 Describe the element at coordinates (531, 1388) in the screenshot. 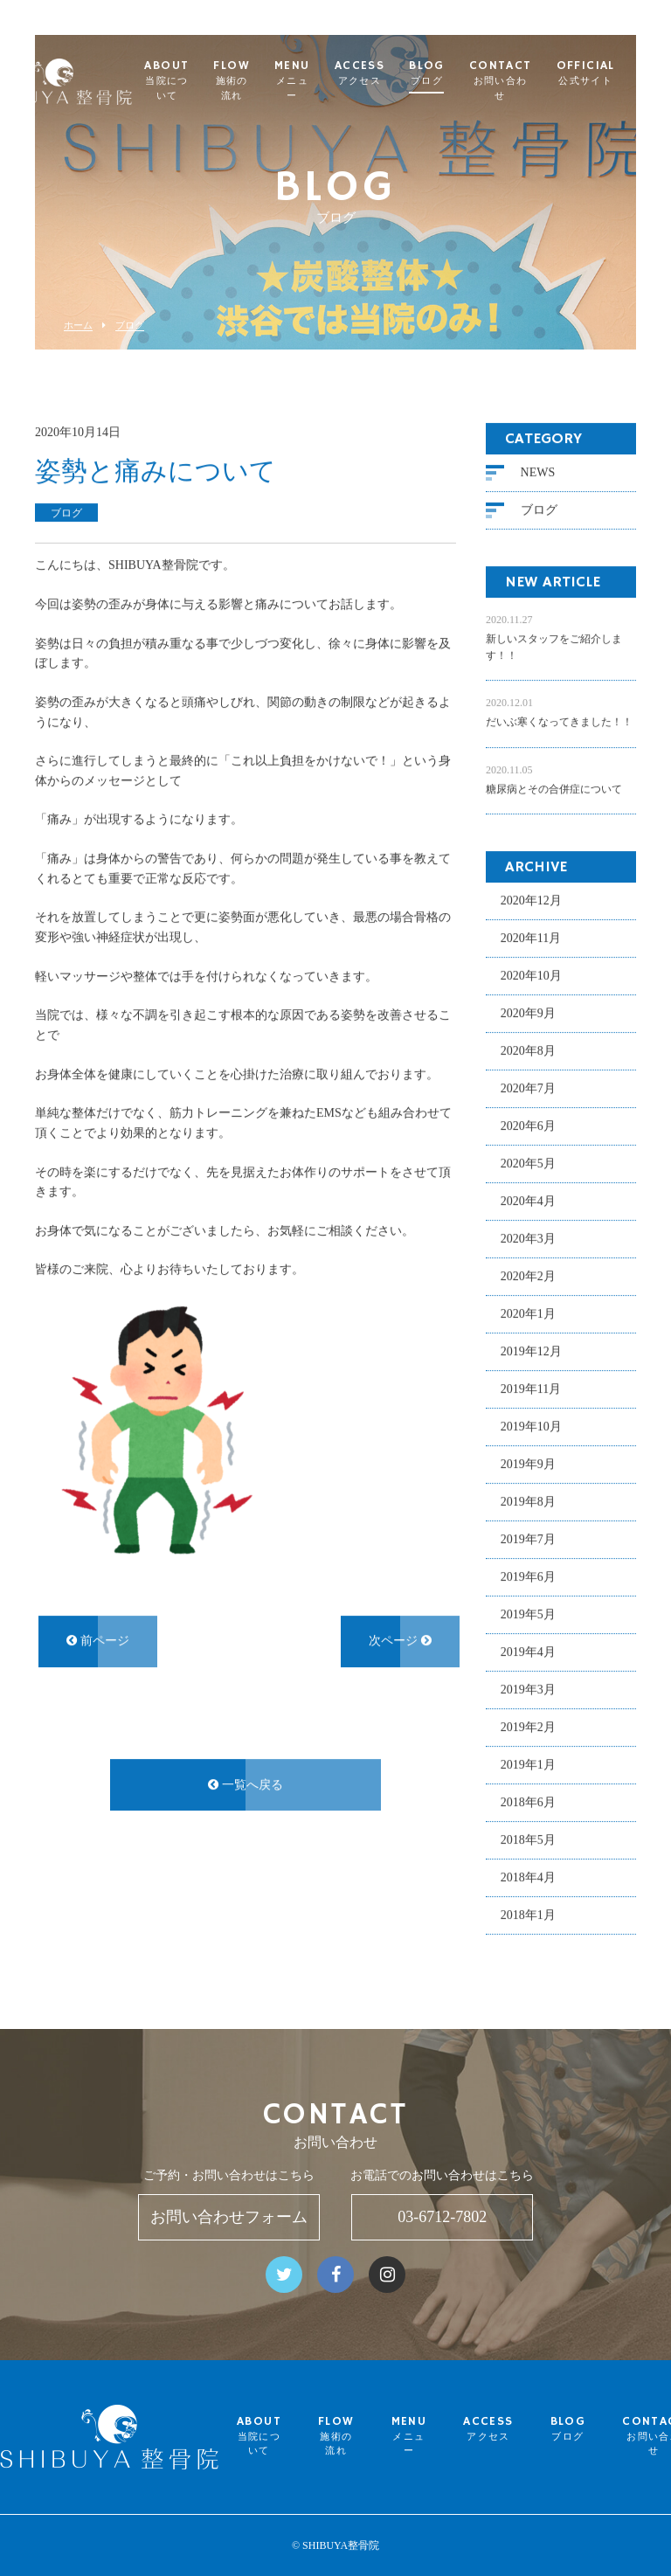

I see `2019年11月` at that location.